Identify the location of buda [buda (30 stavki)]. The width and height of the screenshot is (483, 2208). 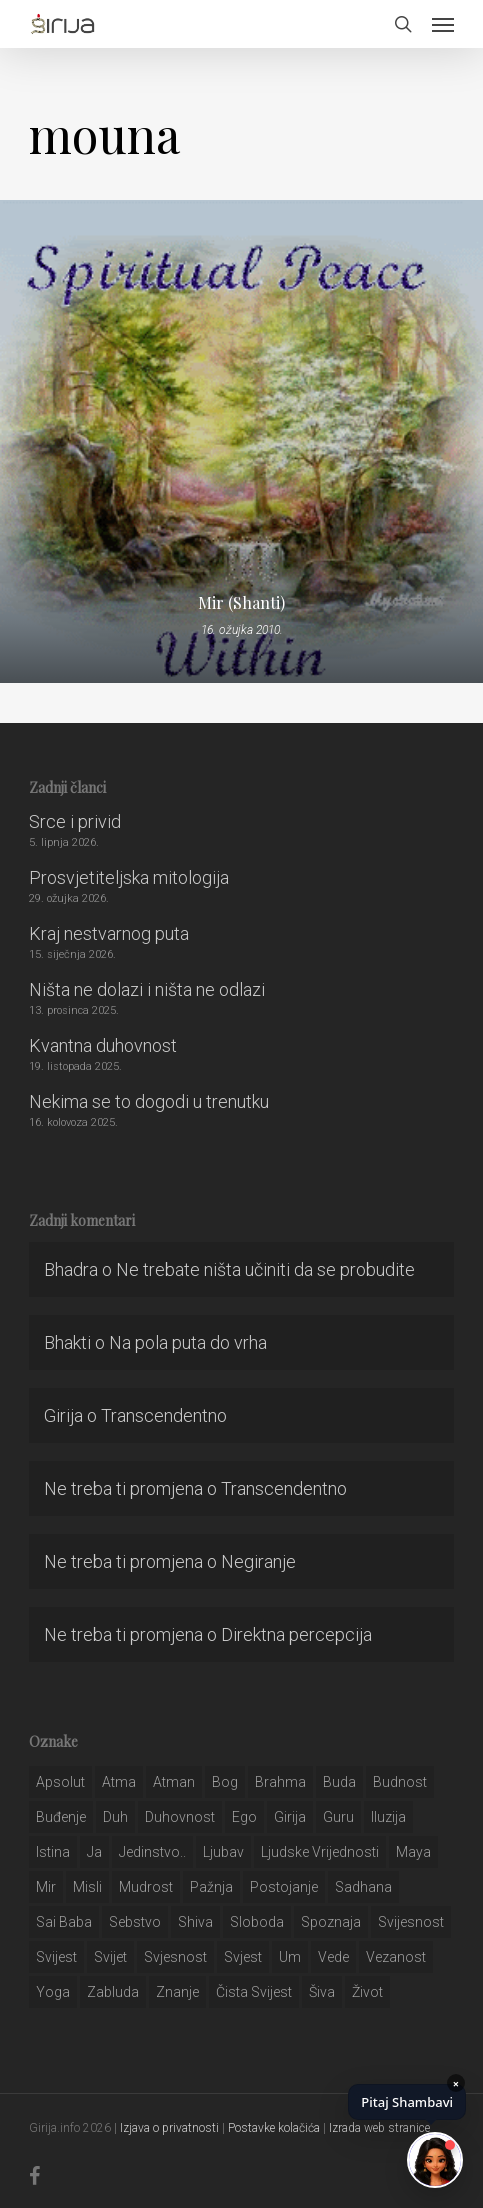
(339, 1782).